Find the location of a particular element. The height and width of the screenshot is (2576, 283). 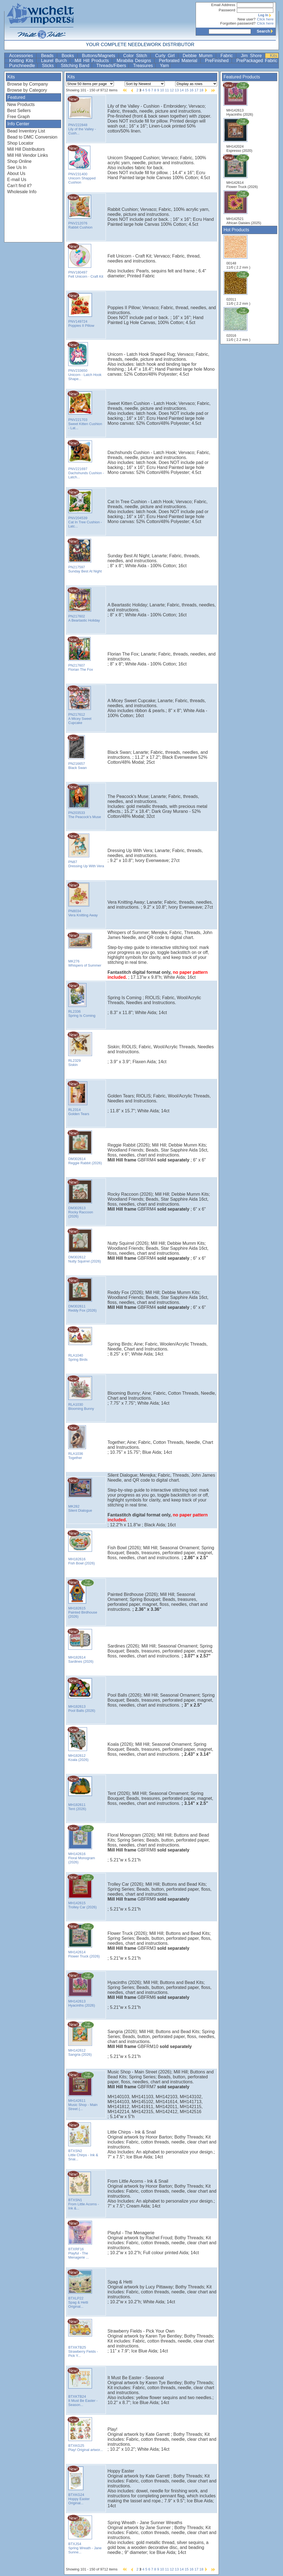

Laurel Burch is located at coordinates (55, 60).